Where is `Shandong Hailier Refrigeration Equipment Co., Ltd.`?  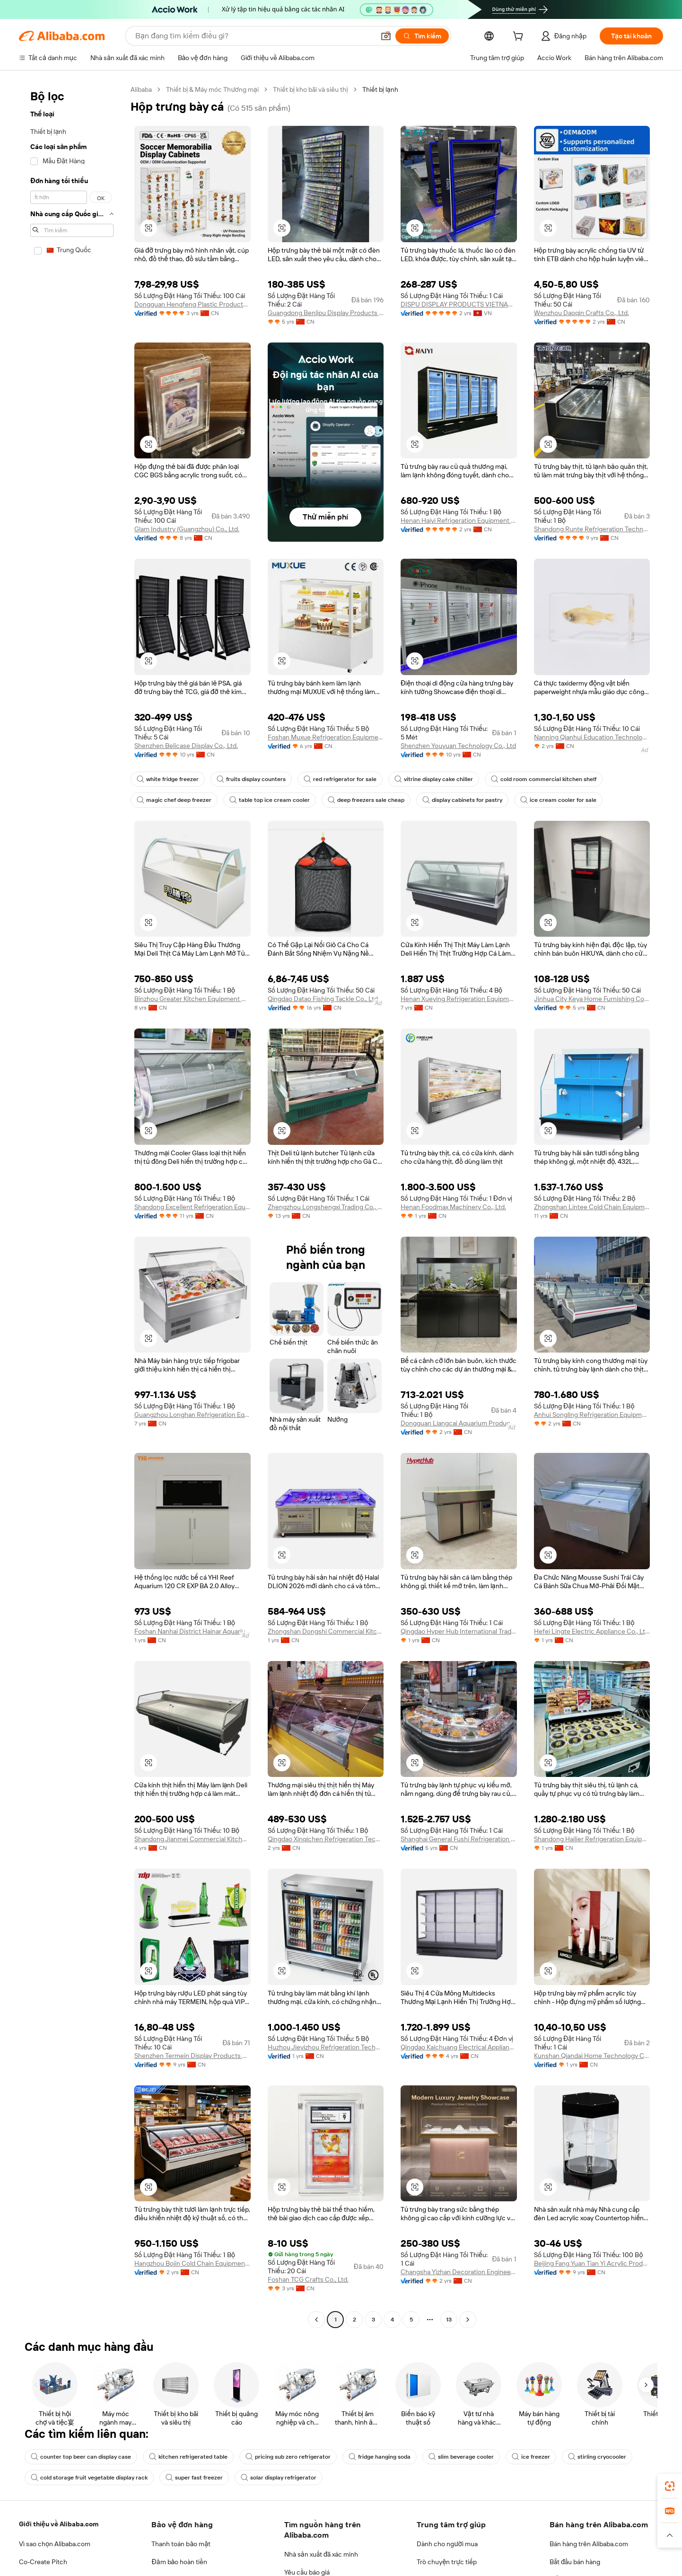
Shandong Hailier Refrigeration Equipment Co., Ltd. is located at coordinates (592, 1839).